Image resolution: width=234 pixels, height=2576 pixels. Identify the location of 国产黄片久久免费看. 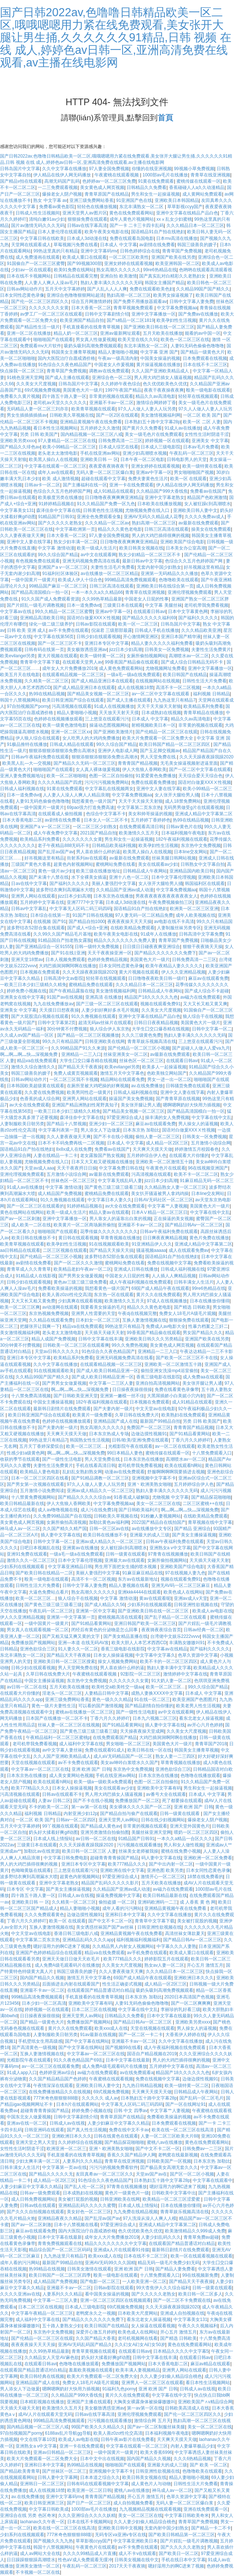
(142, 428).